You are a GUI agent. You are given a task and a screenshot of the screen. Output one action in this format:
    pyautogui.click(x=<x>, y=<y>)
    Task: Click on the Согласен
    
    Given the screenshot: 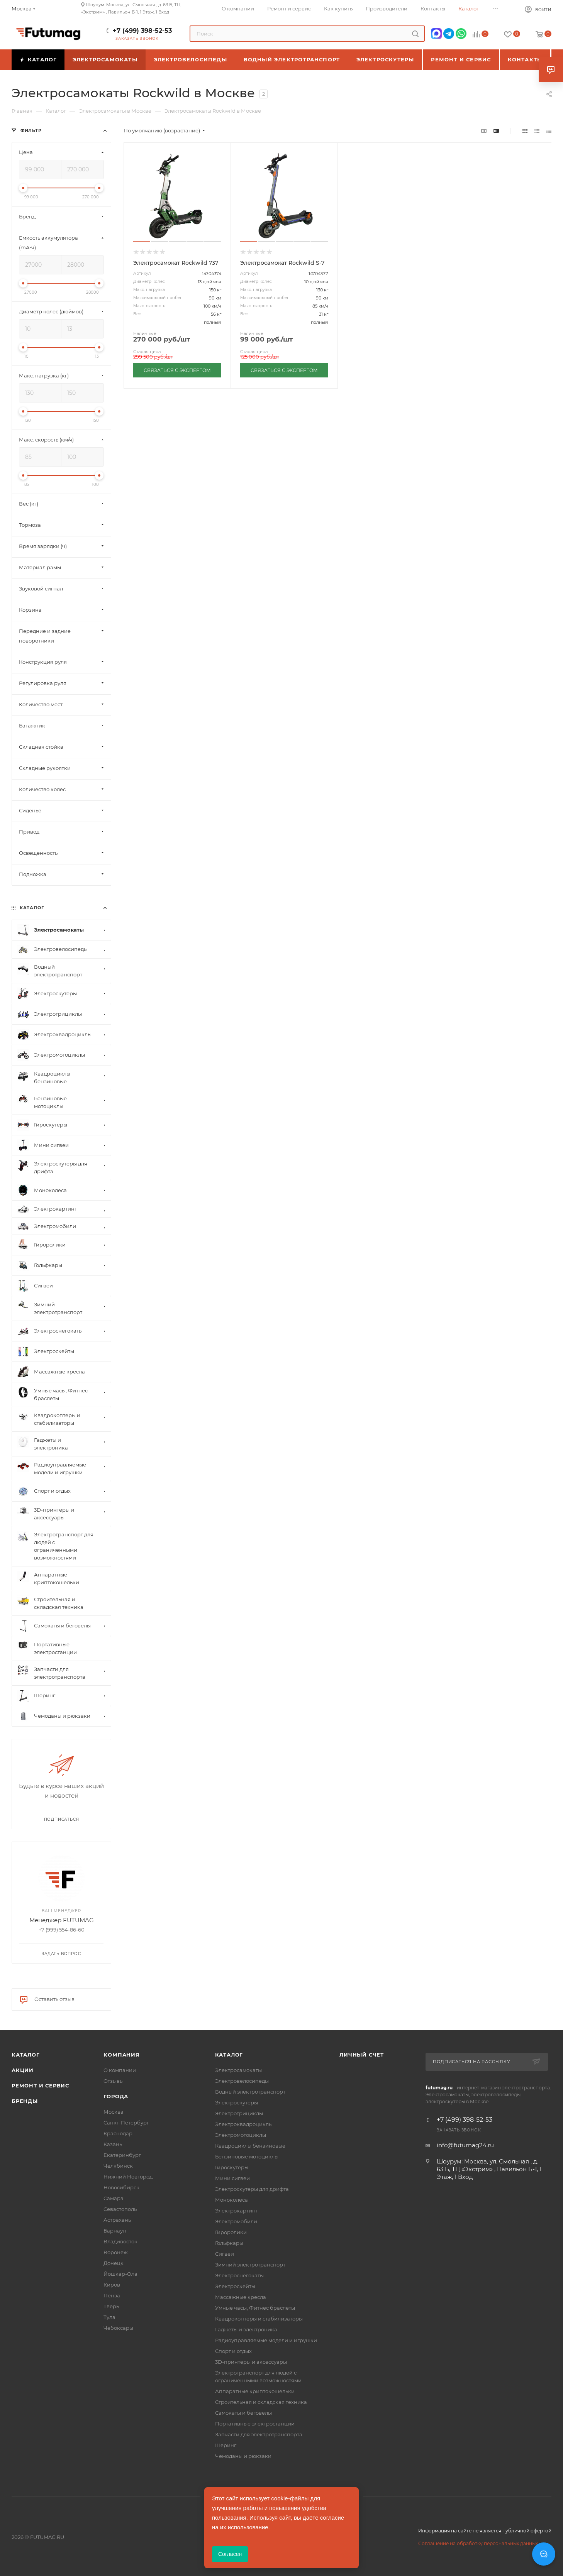 What is the action you would take?
    pyautogui.click(x=230, y=2554)
    